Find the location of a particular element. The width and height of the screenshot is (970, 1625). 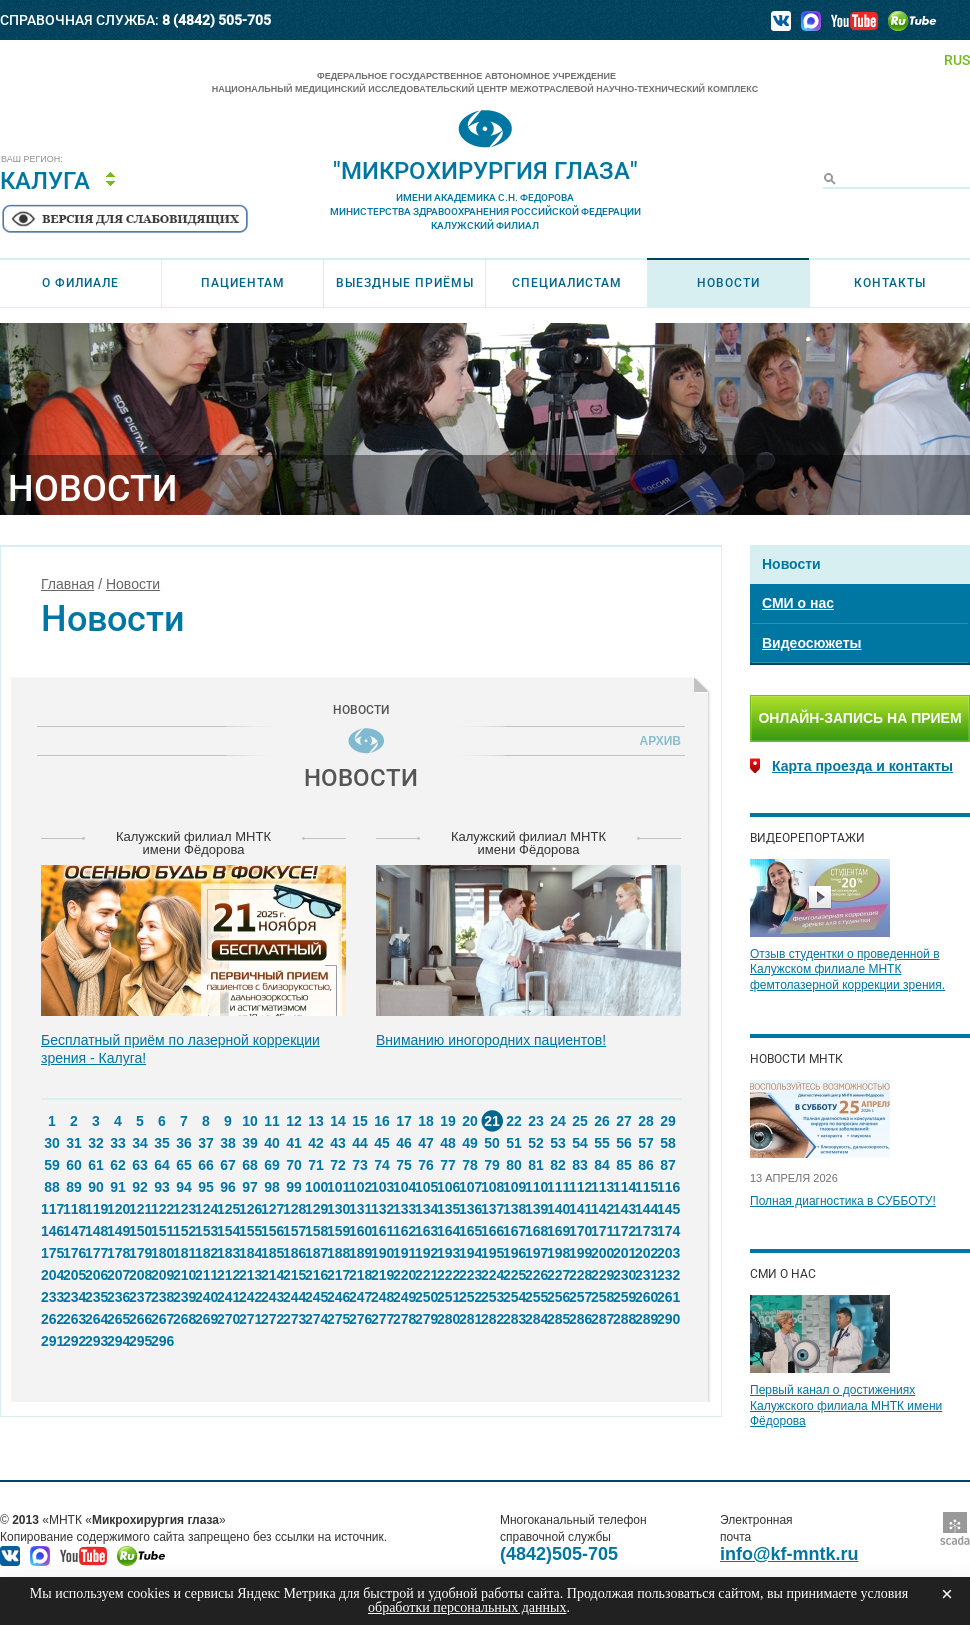

38 is located at coordinates (228, 1143).